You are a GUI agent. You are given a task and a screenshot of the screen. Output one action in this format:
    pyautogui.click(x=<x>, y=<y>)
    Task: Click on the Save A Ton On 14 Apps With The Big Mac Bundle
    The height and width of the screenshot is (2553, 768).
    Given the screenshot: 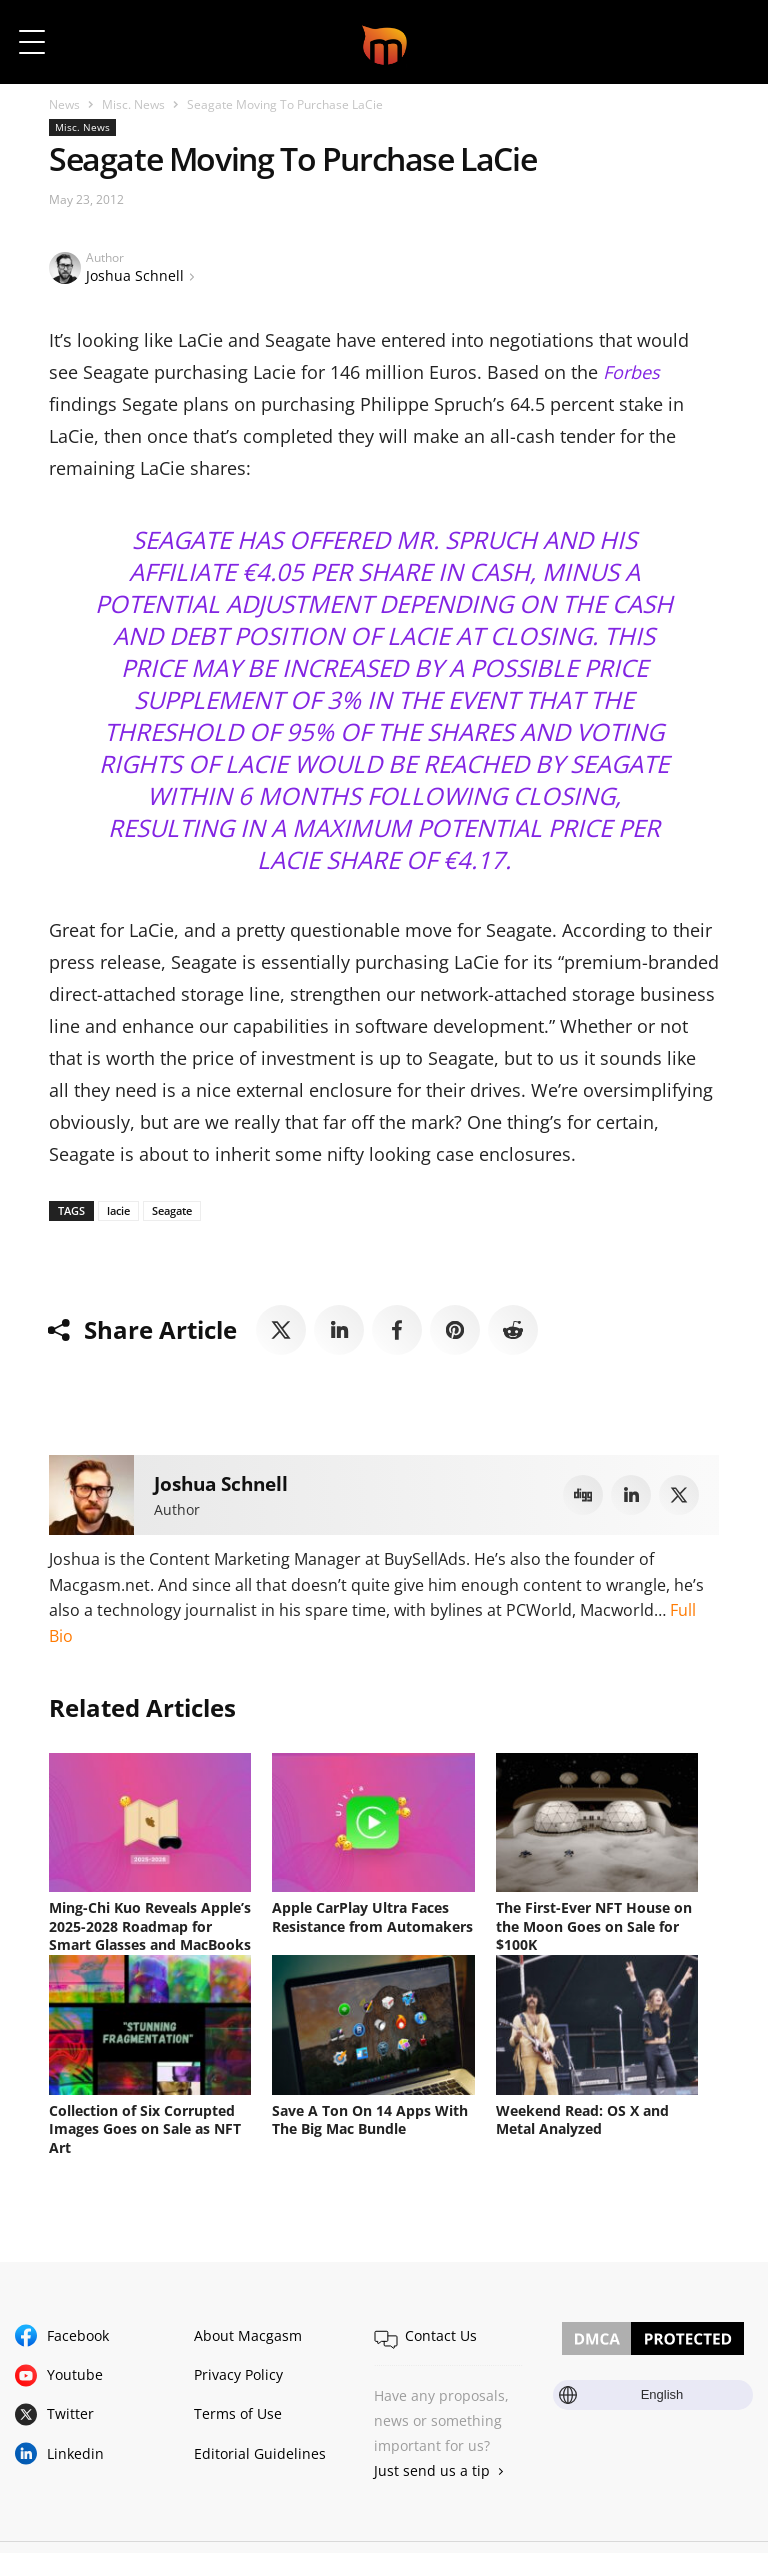 What is the action you would take?
    pyautogui.click(x=370, y=2116)
    